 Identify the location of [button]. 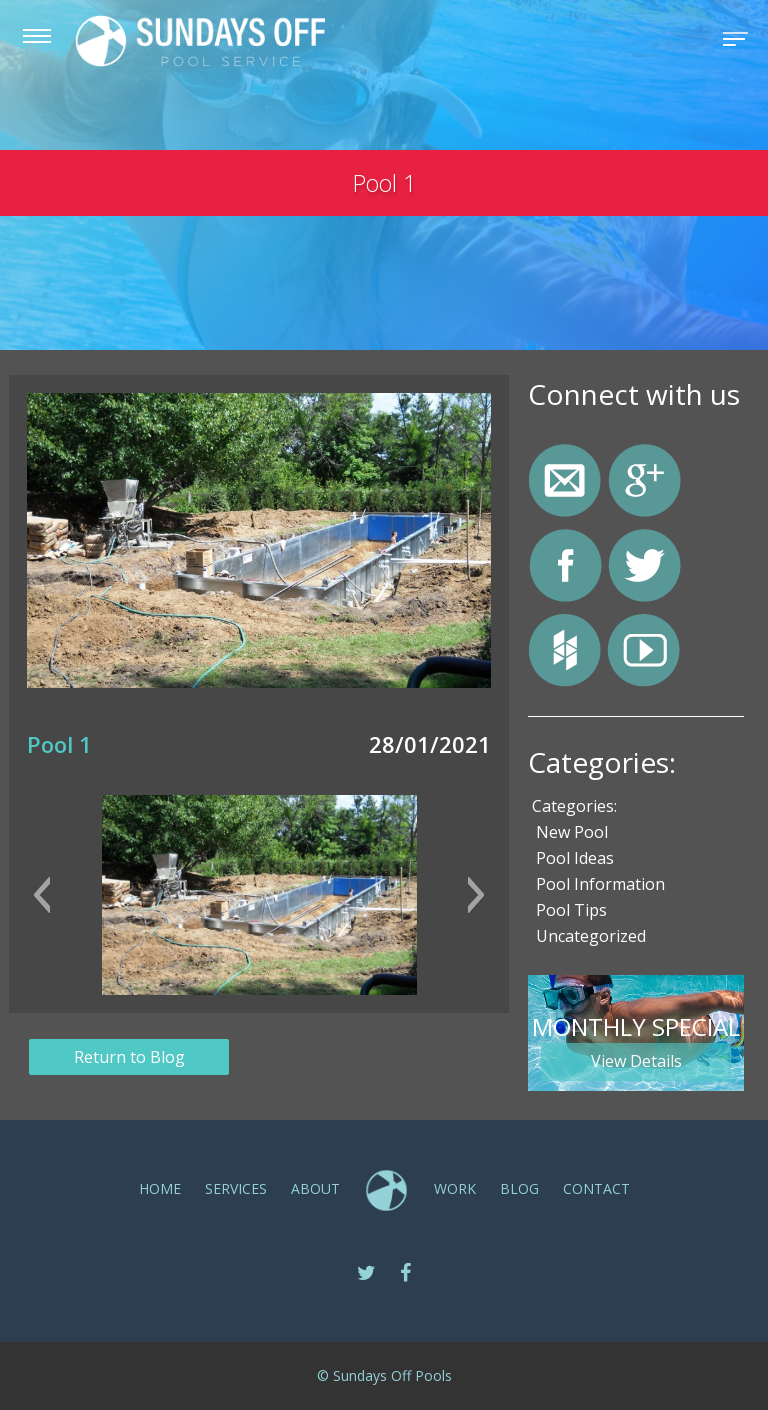
(41, 895).